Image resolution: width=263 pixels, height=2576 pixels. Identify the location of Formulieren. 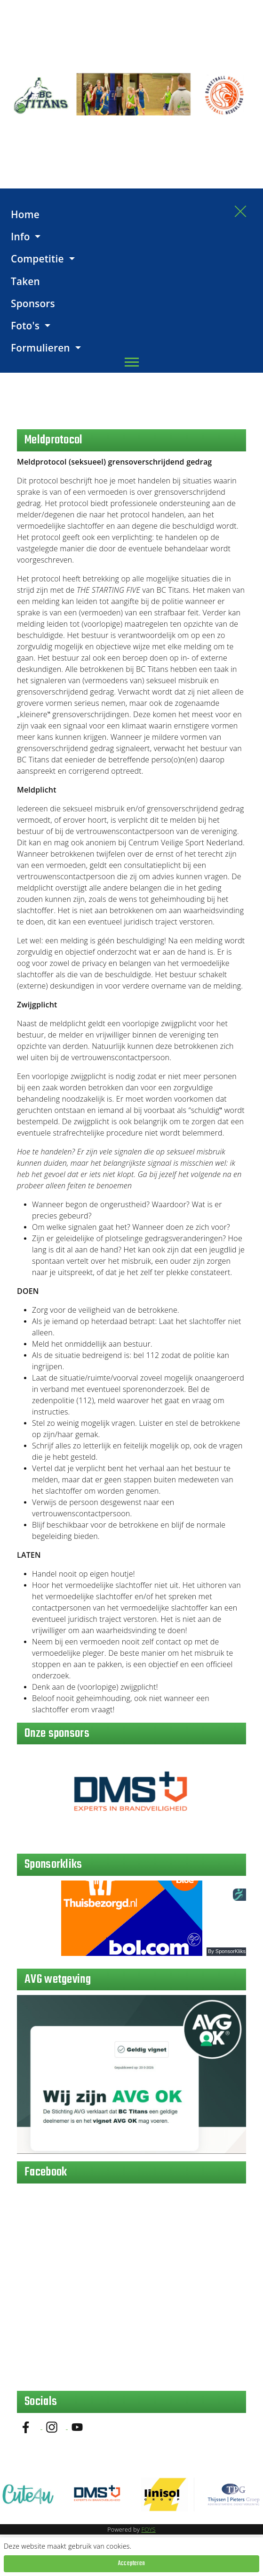
(41, 347).